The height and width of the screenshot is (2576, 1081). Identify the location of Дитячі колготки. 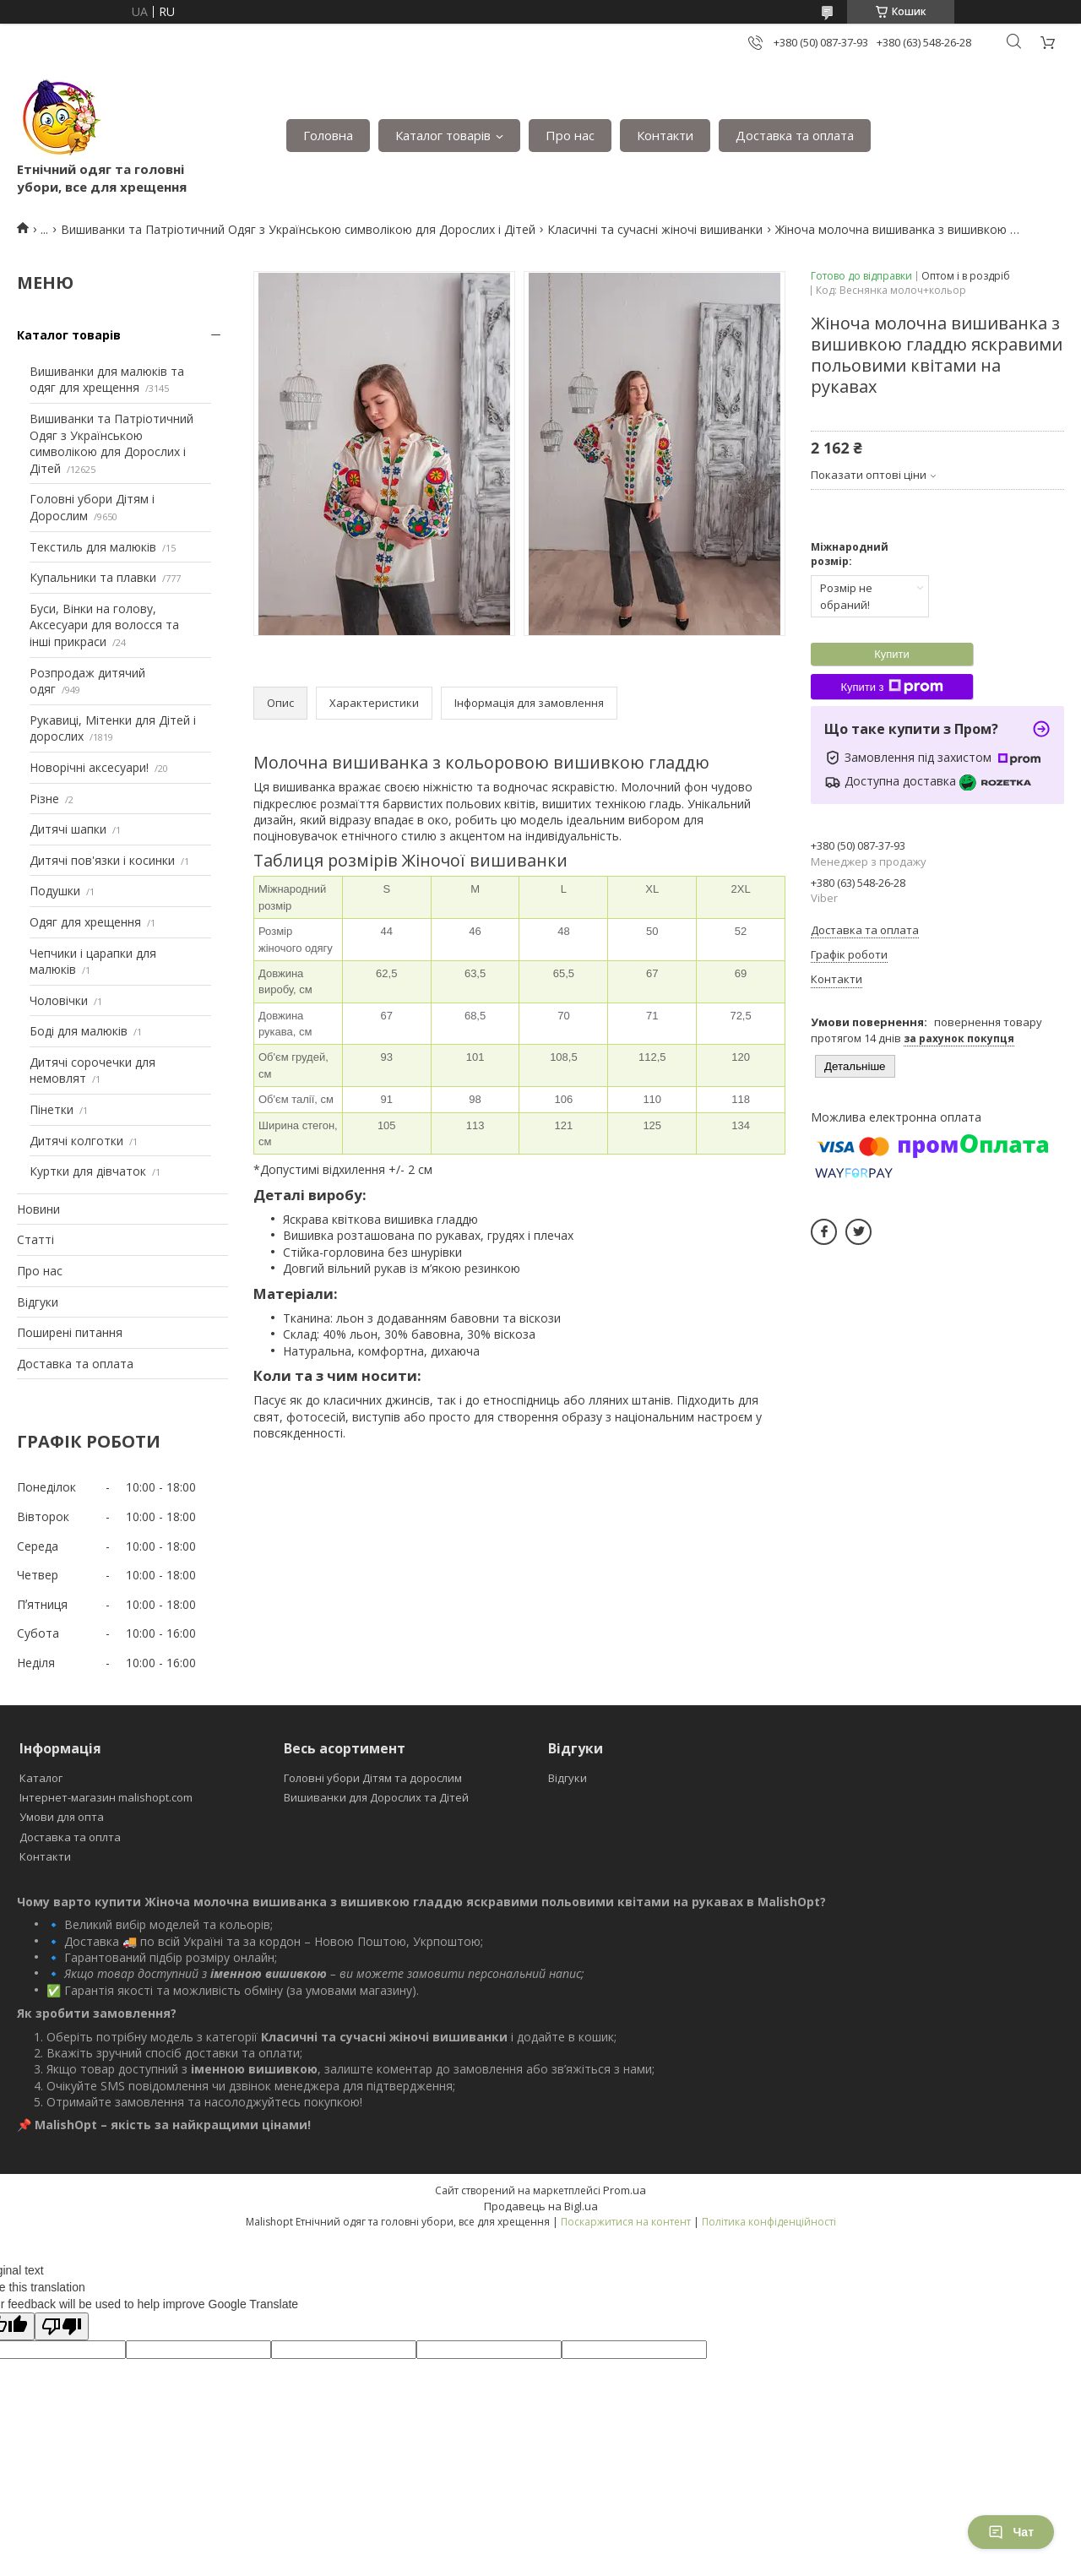
(76, 1141).